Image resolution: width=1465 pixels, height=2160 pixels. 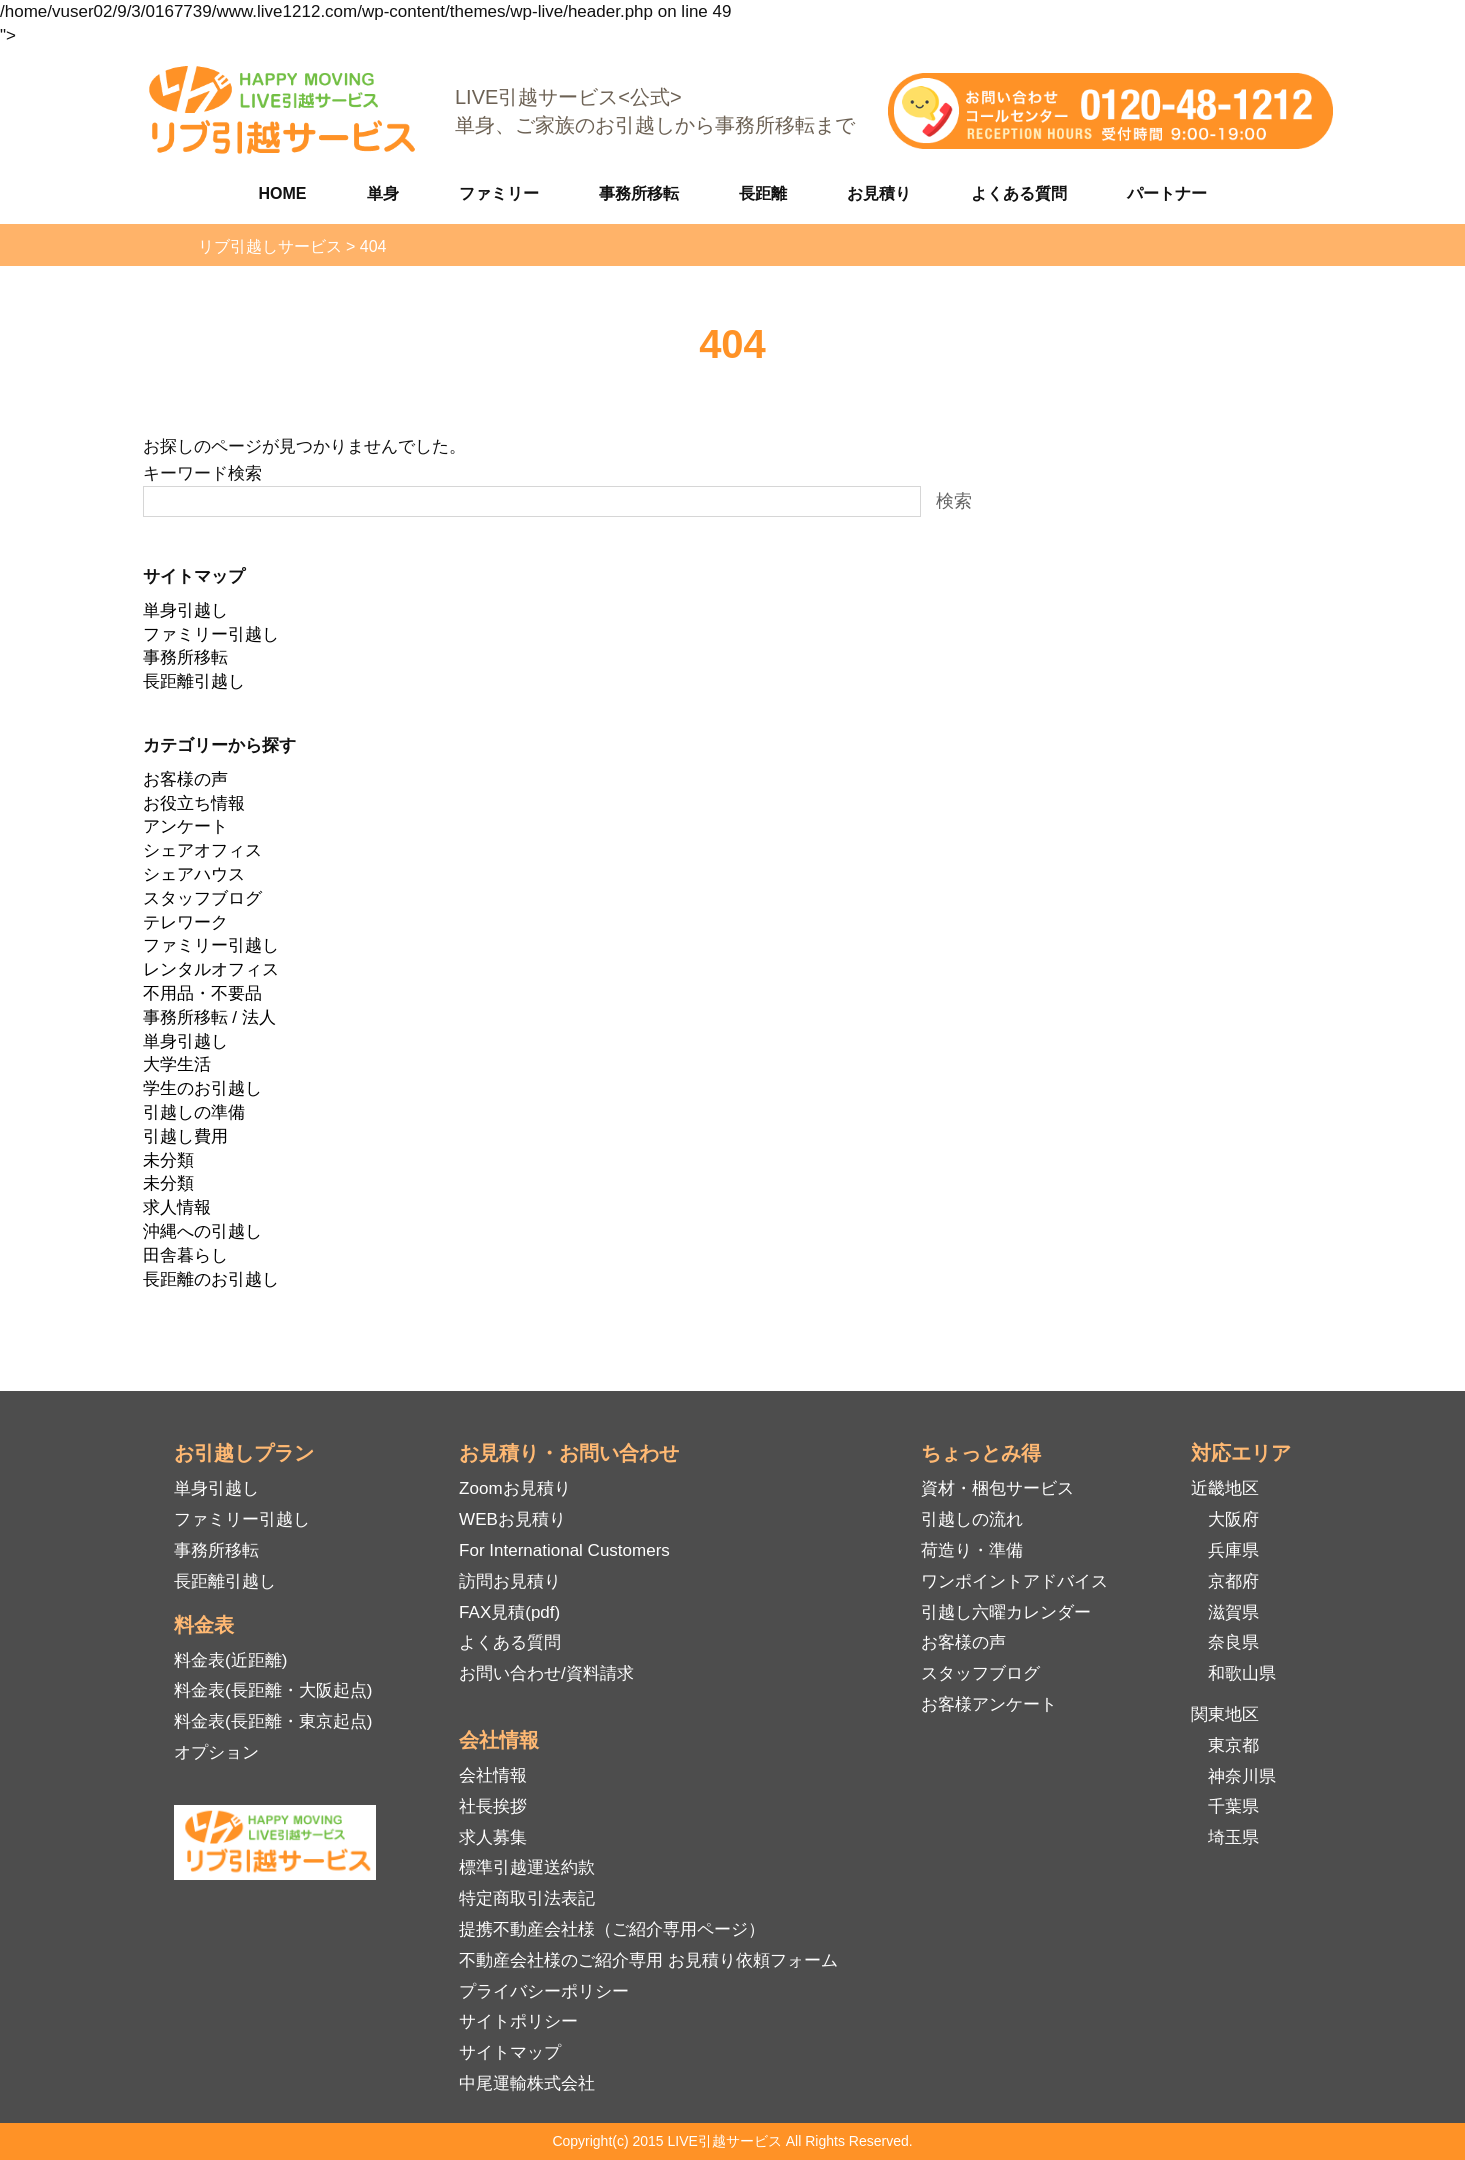 What do you see at coordinates (879, 193) in the screenshot?
I see `お見積り` at bounding box center [879, 193].